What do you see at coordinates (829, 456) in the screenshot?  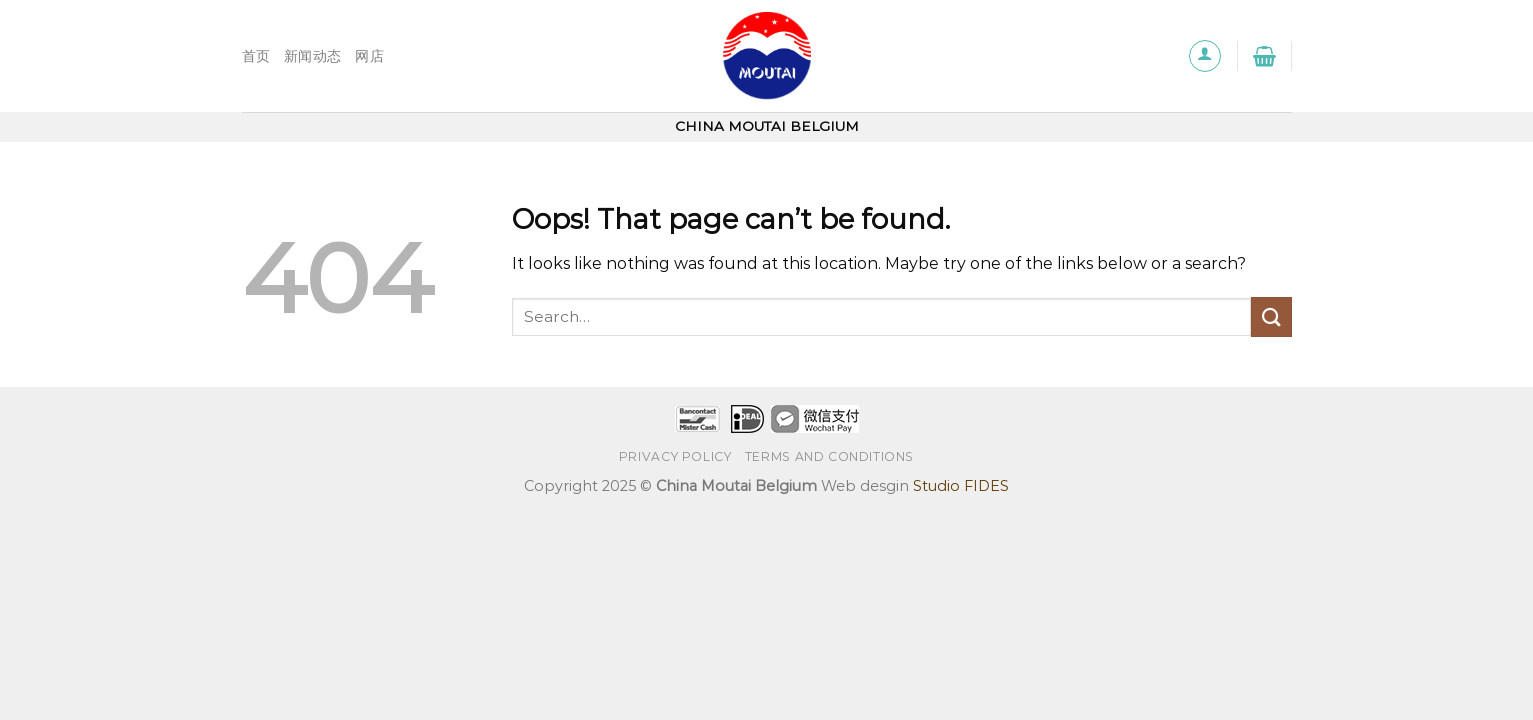 I see `TERMS AND CONDITIONS` at bounding box center [829, 456].